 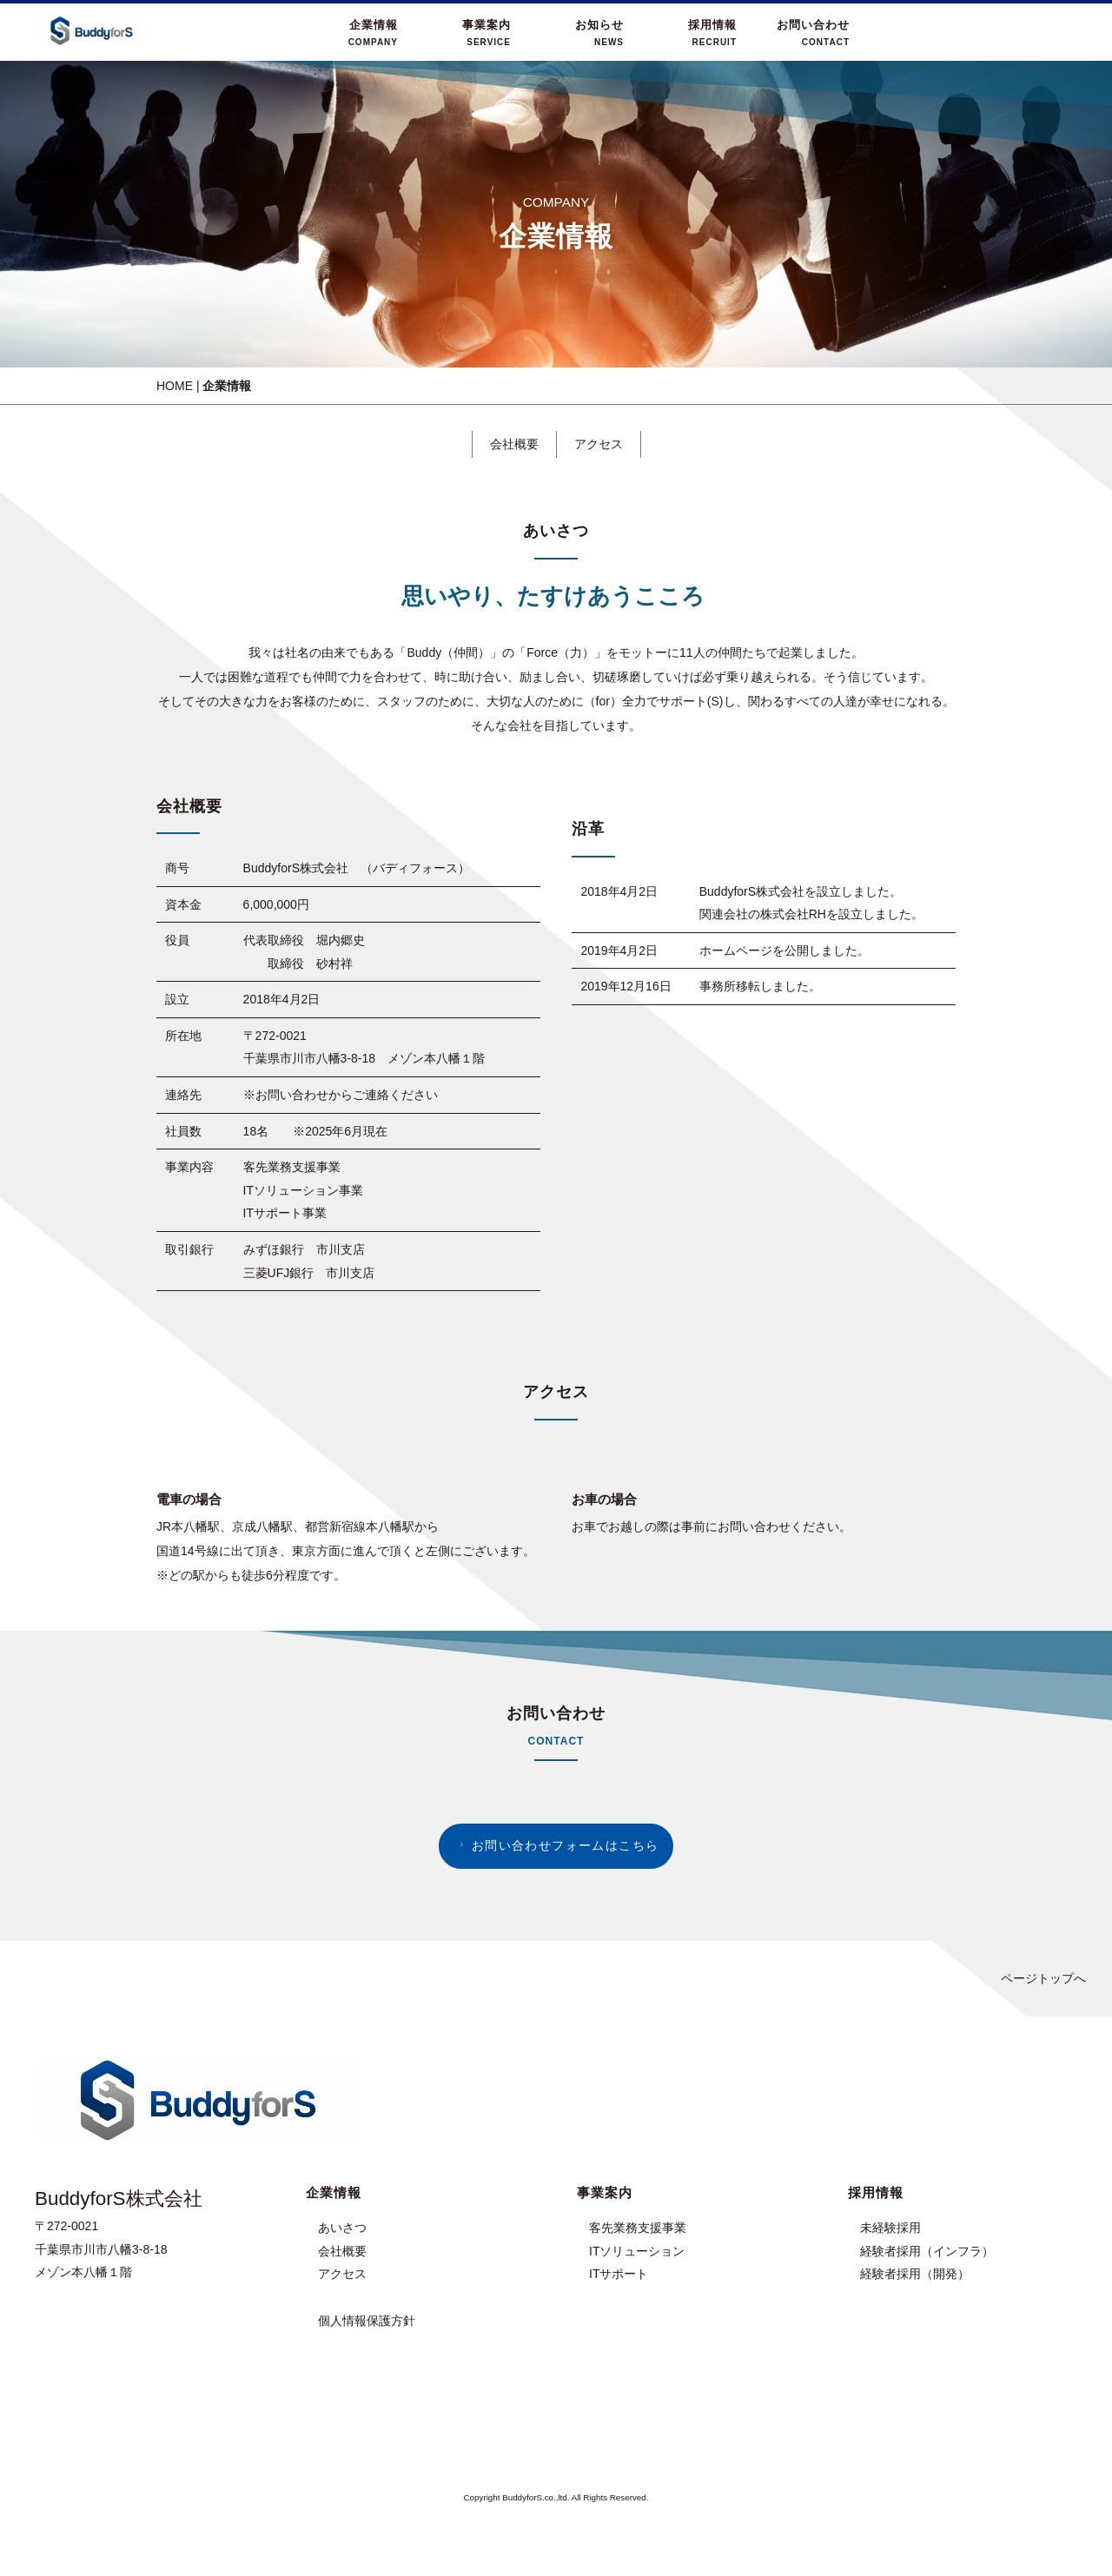 I want to click on 会社概要, so click(x=514, y=444).